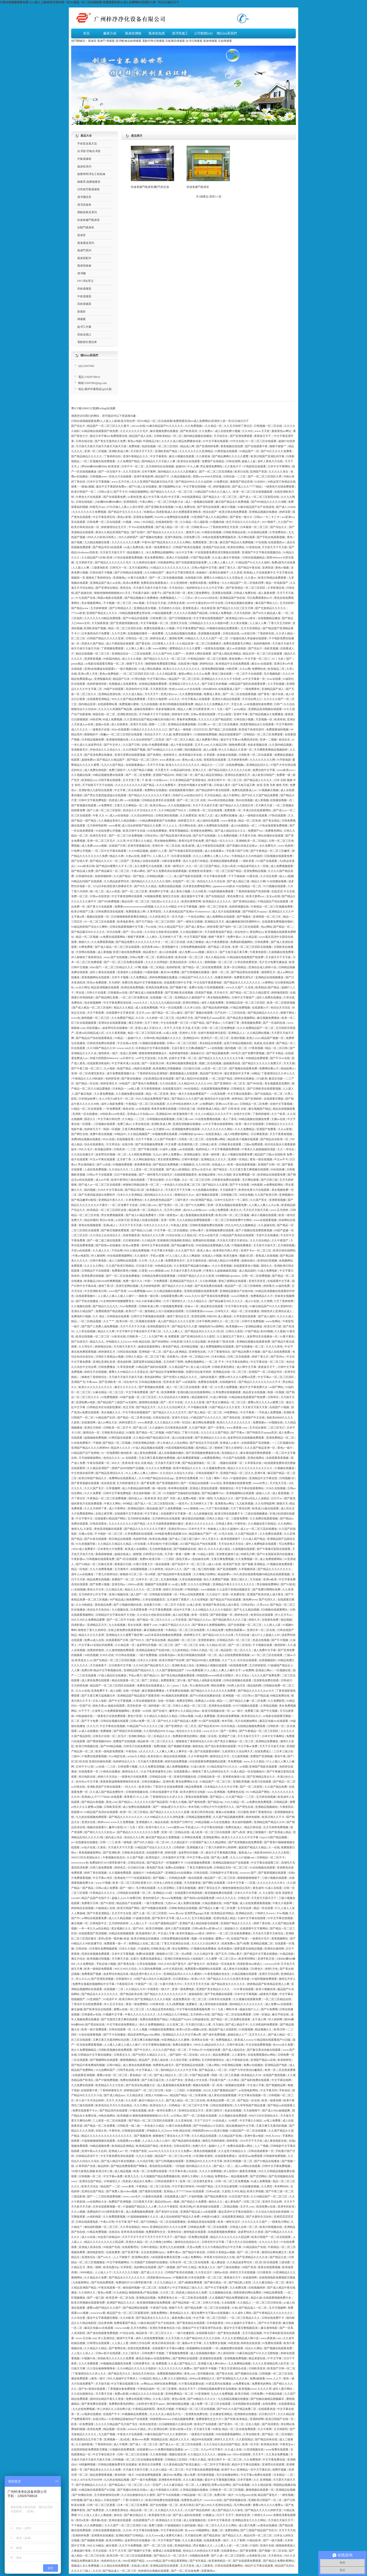  Describe the element at coordinates (216, 896) in the screenshot. I see `国产在线精品区` at that location.